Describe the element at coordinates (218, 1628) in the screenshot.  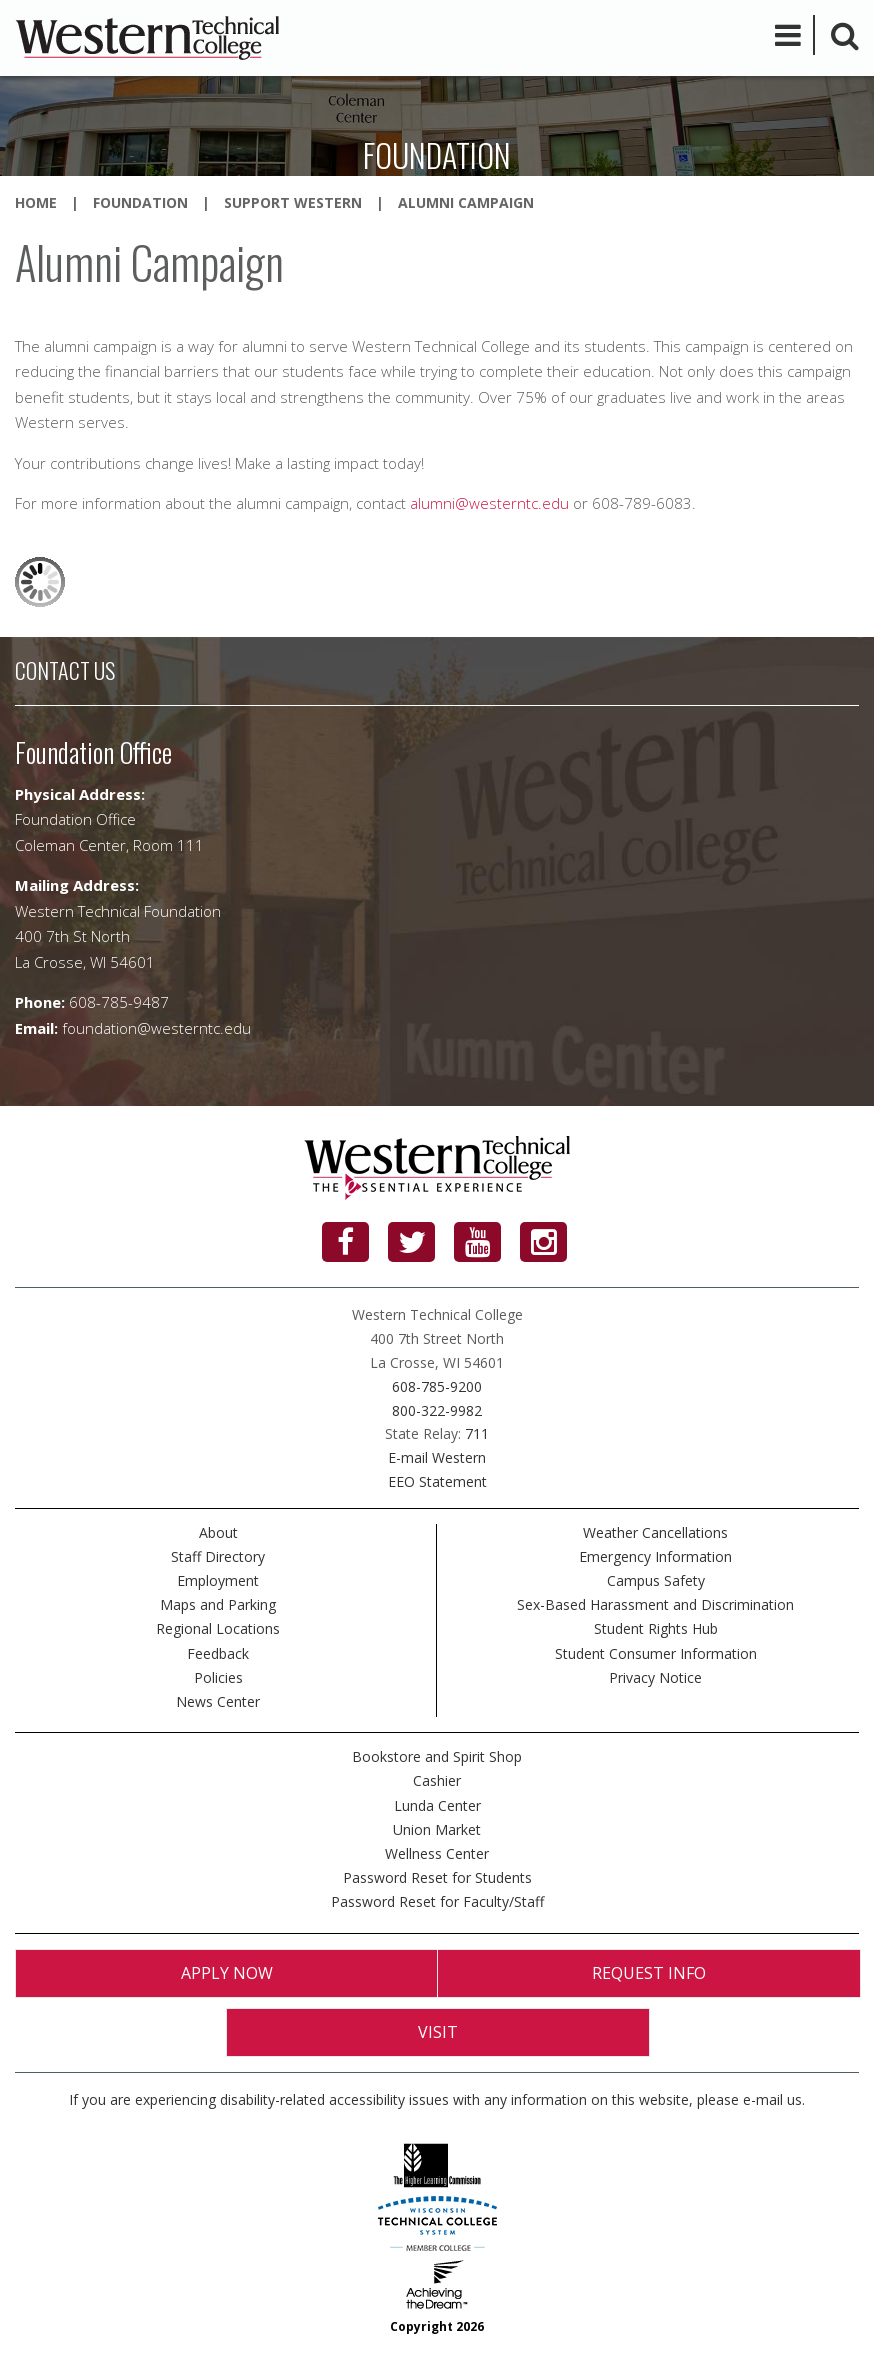
I see `Regional Locations` at that location.